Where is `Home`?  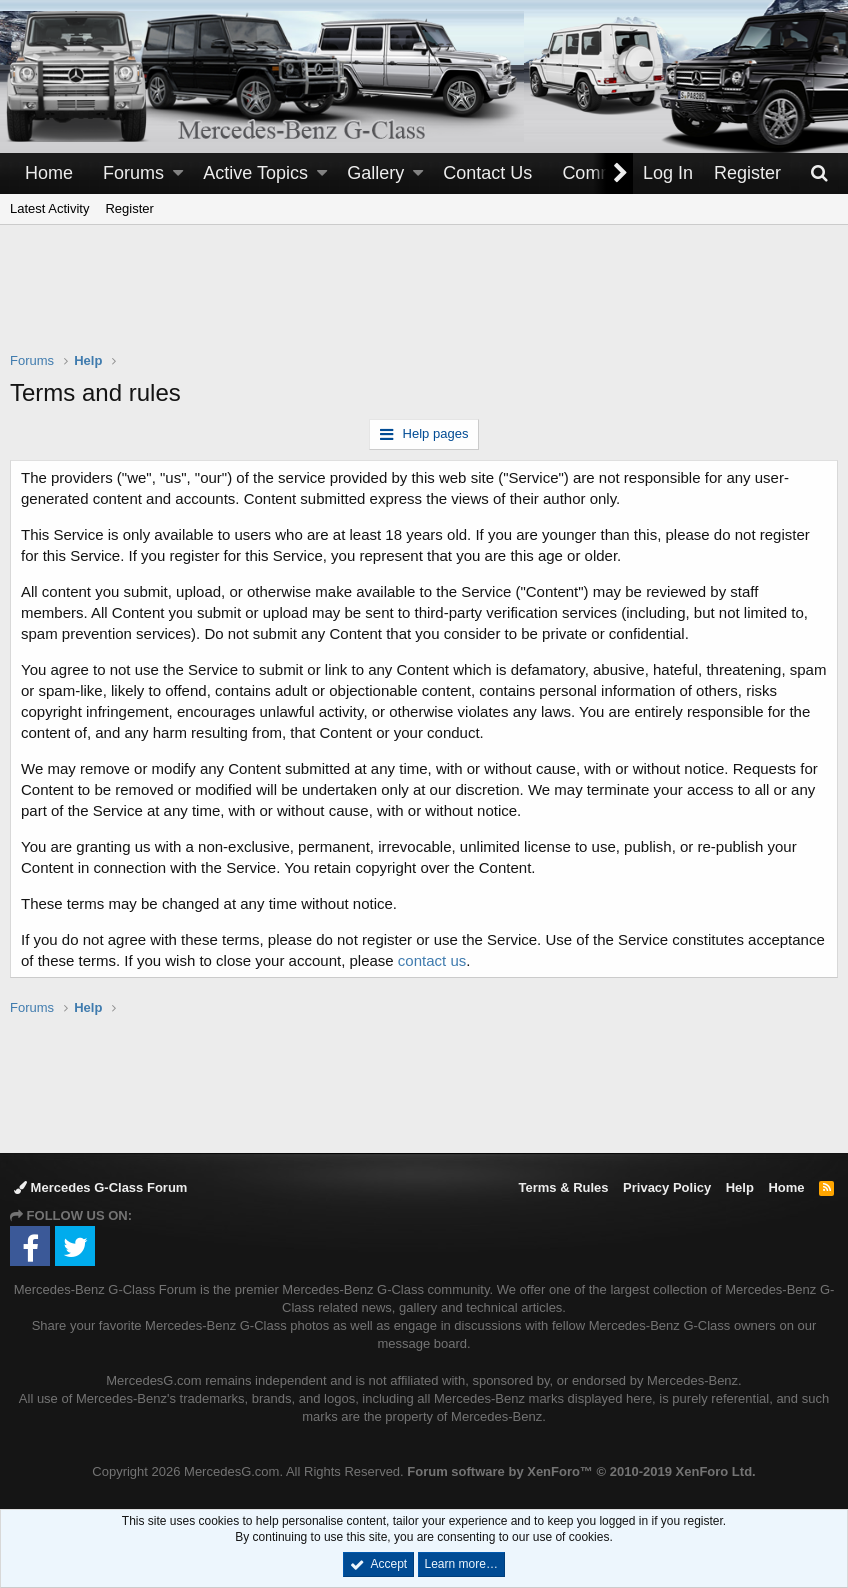 Home is located at coordinates (49, 173).